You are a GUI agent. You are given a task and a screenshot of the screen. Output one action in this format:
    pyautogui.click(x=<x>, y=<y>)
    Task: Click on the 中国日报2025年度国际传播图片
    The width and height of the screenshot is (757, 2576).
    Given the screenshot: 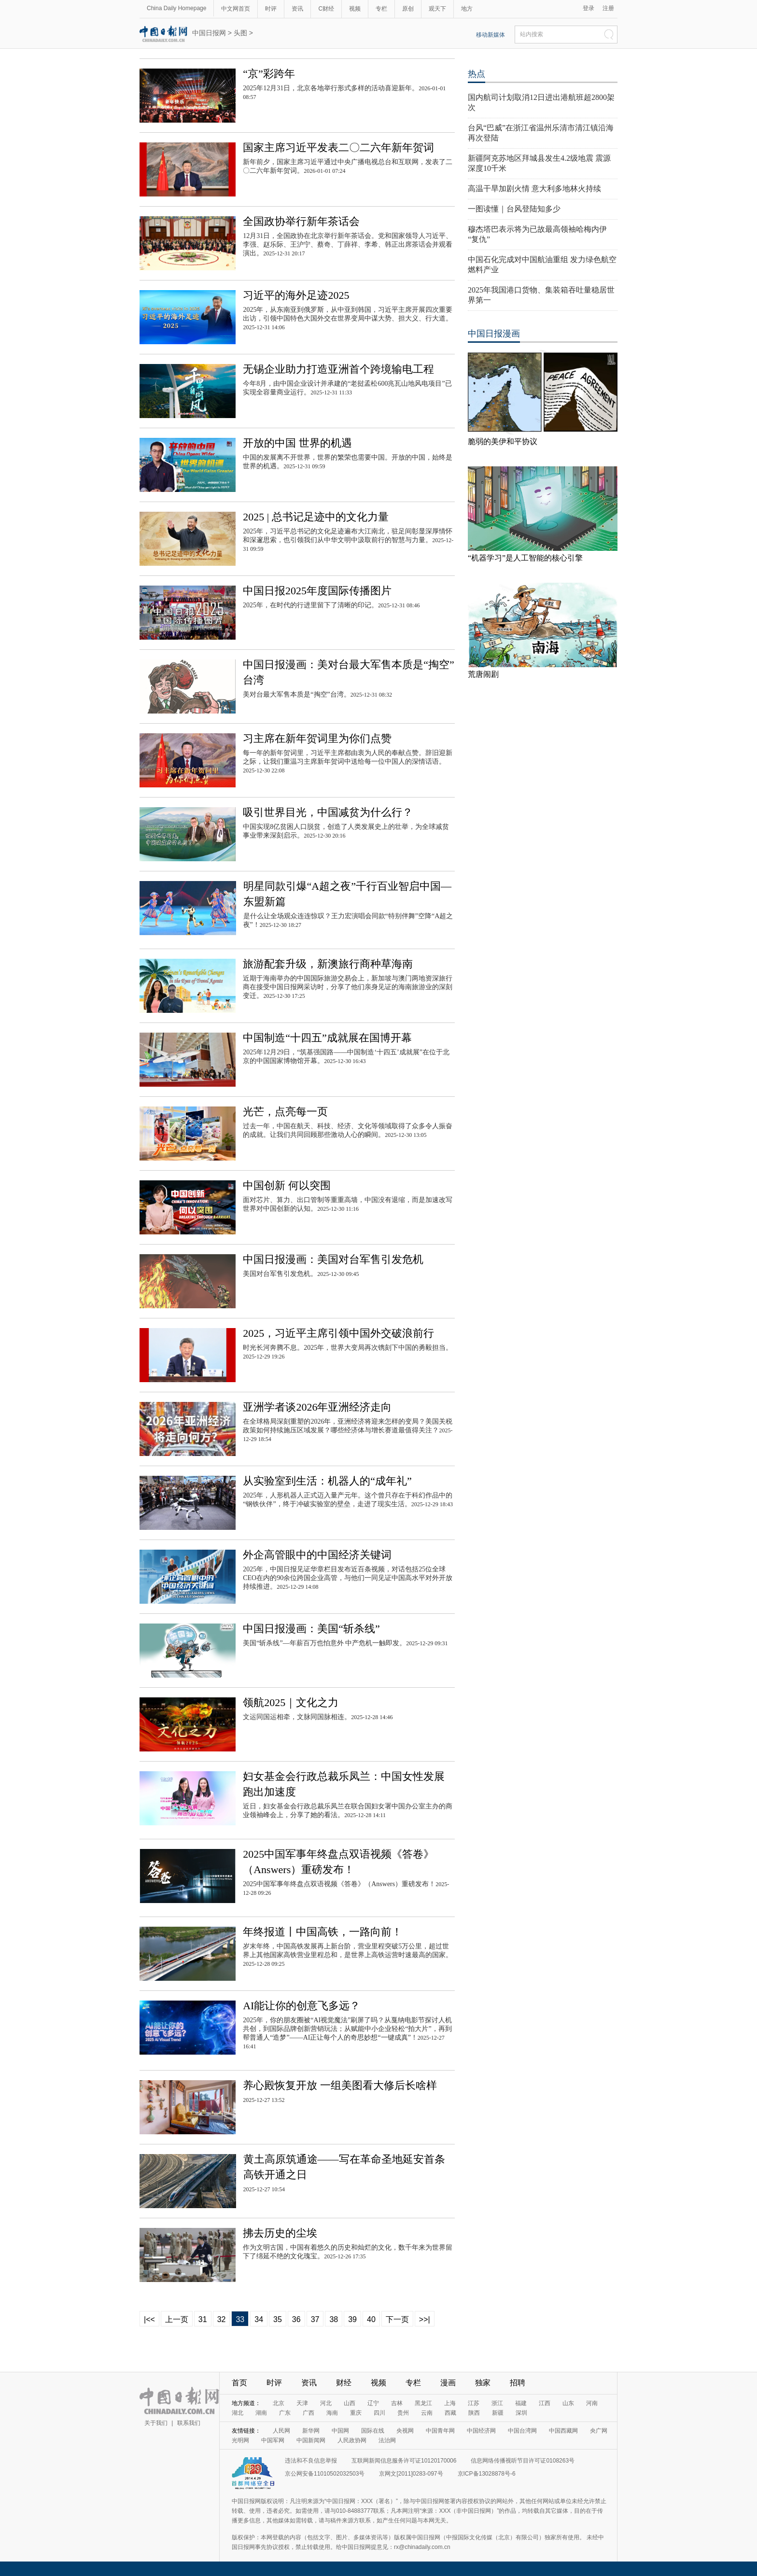 What is the action you would take?
    pyautogui.click(x=317, y=591)
    